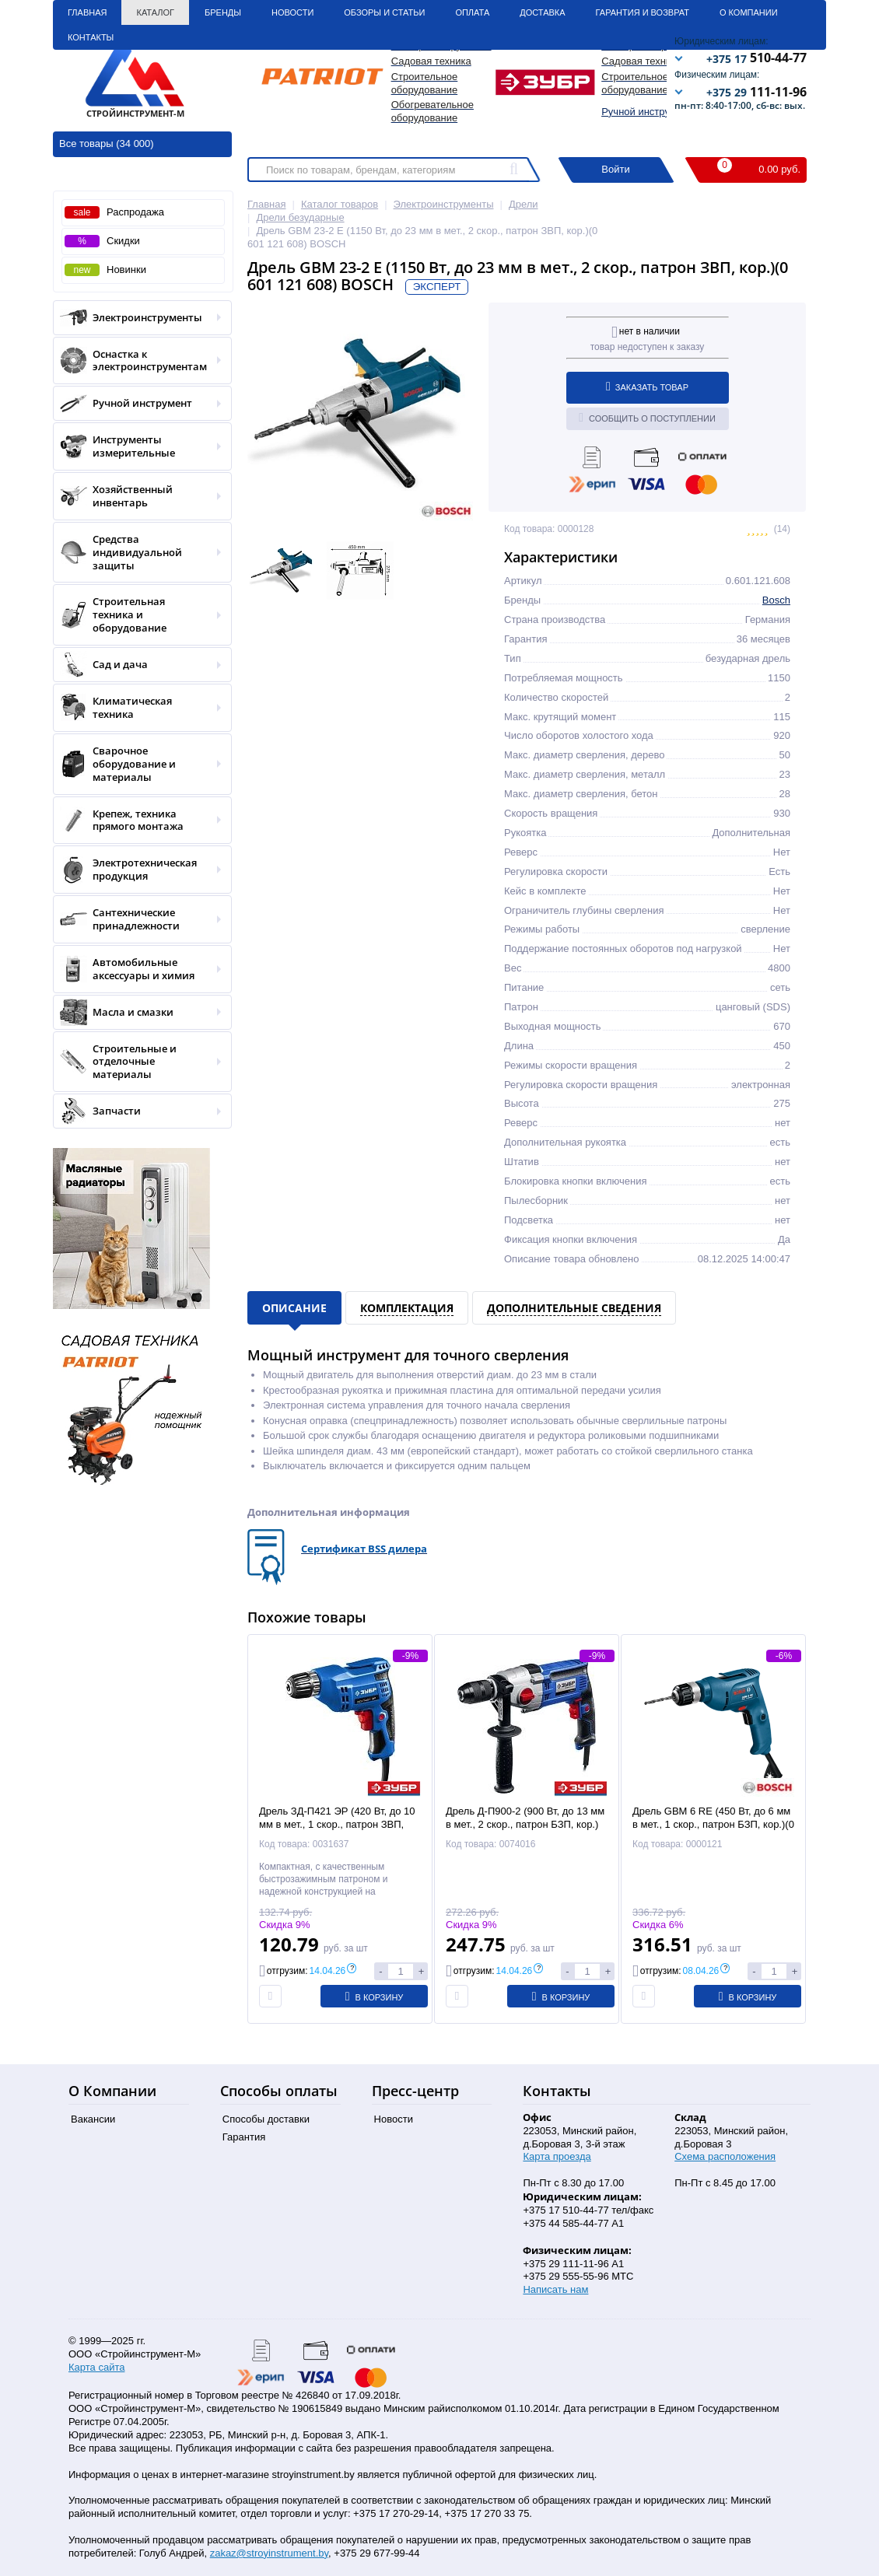 The width and height of the screenshot is (879, 2576). I want to click on Написать нам, so click(555, 2289).